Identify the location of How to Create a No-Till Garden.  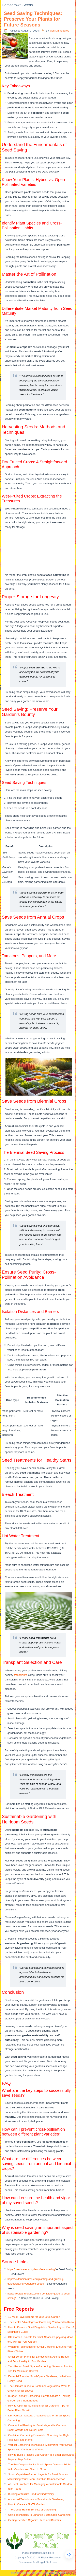
(26, 2504).